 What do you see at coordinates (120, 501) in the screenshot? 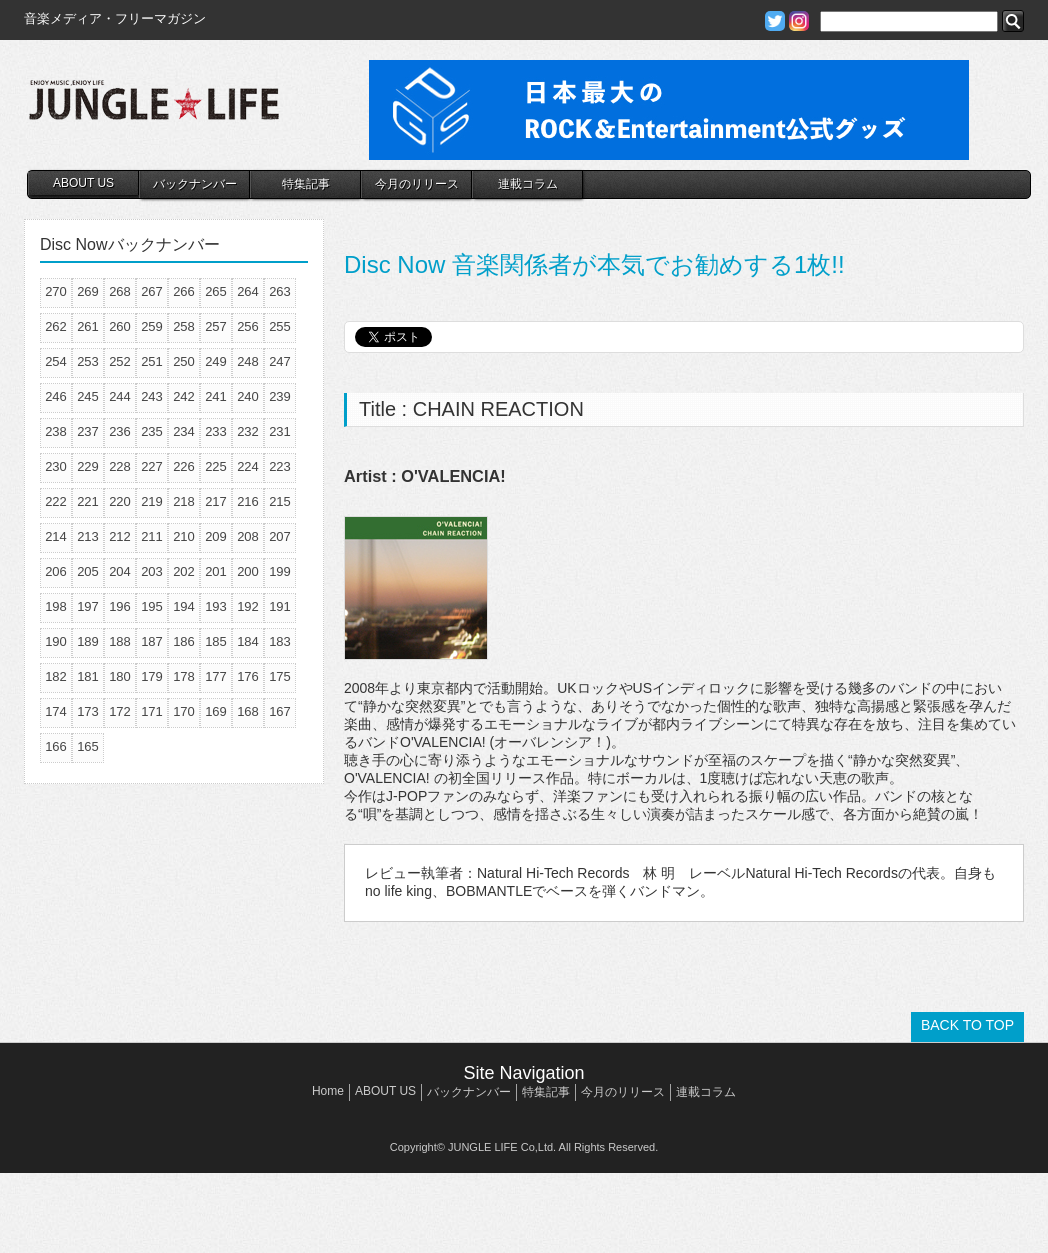
I see `220` at bounding box center [120, 501].